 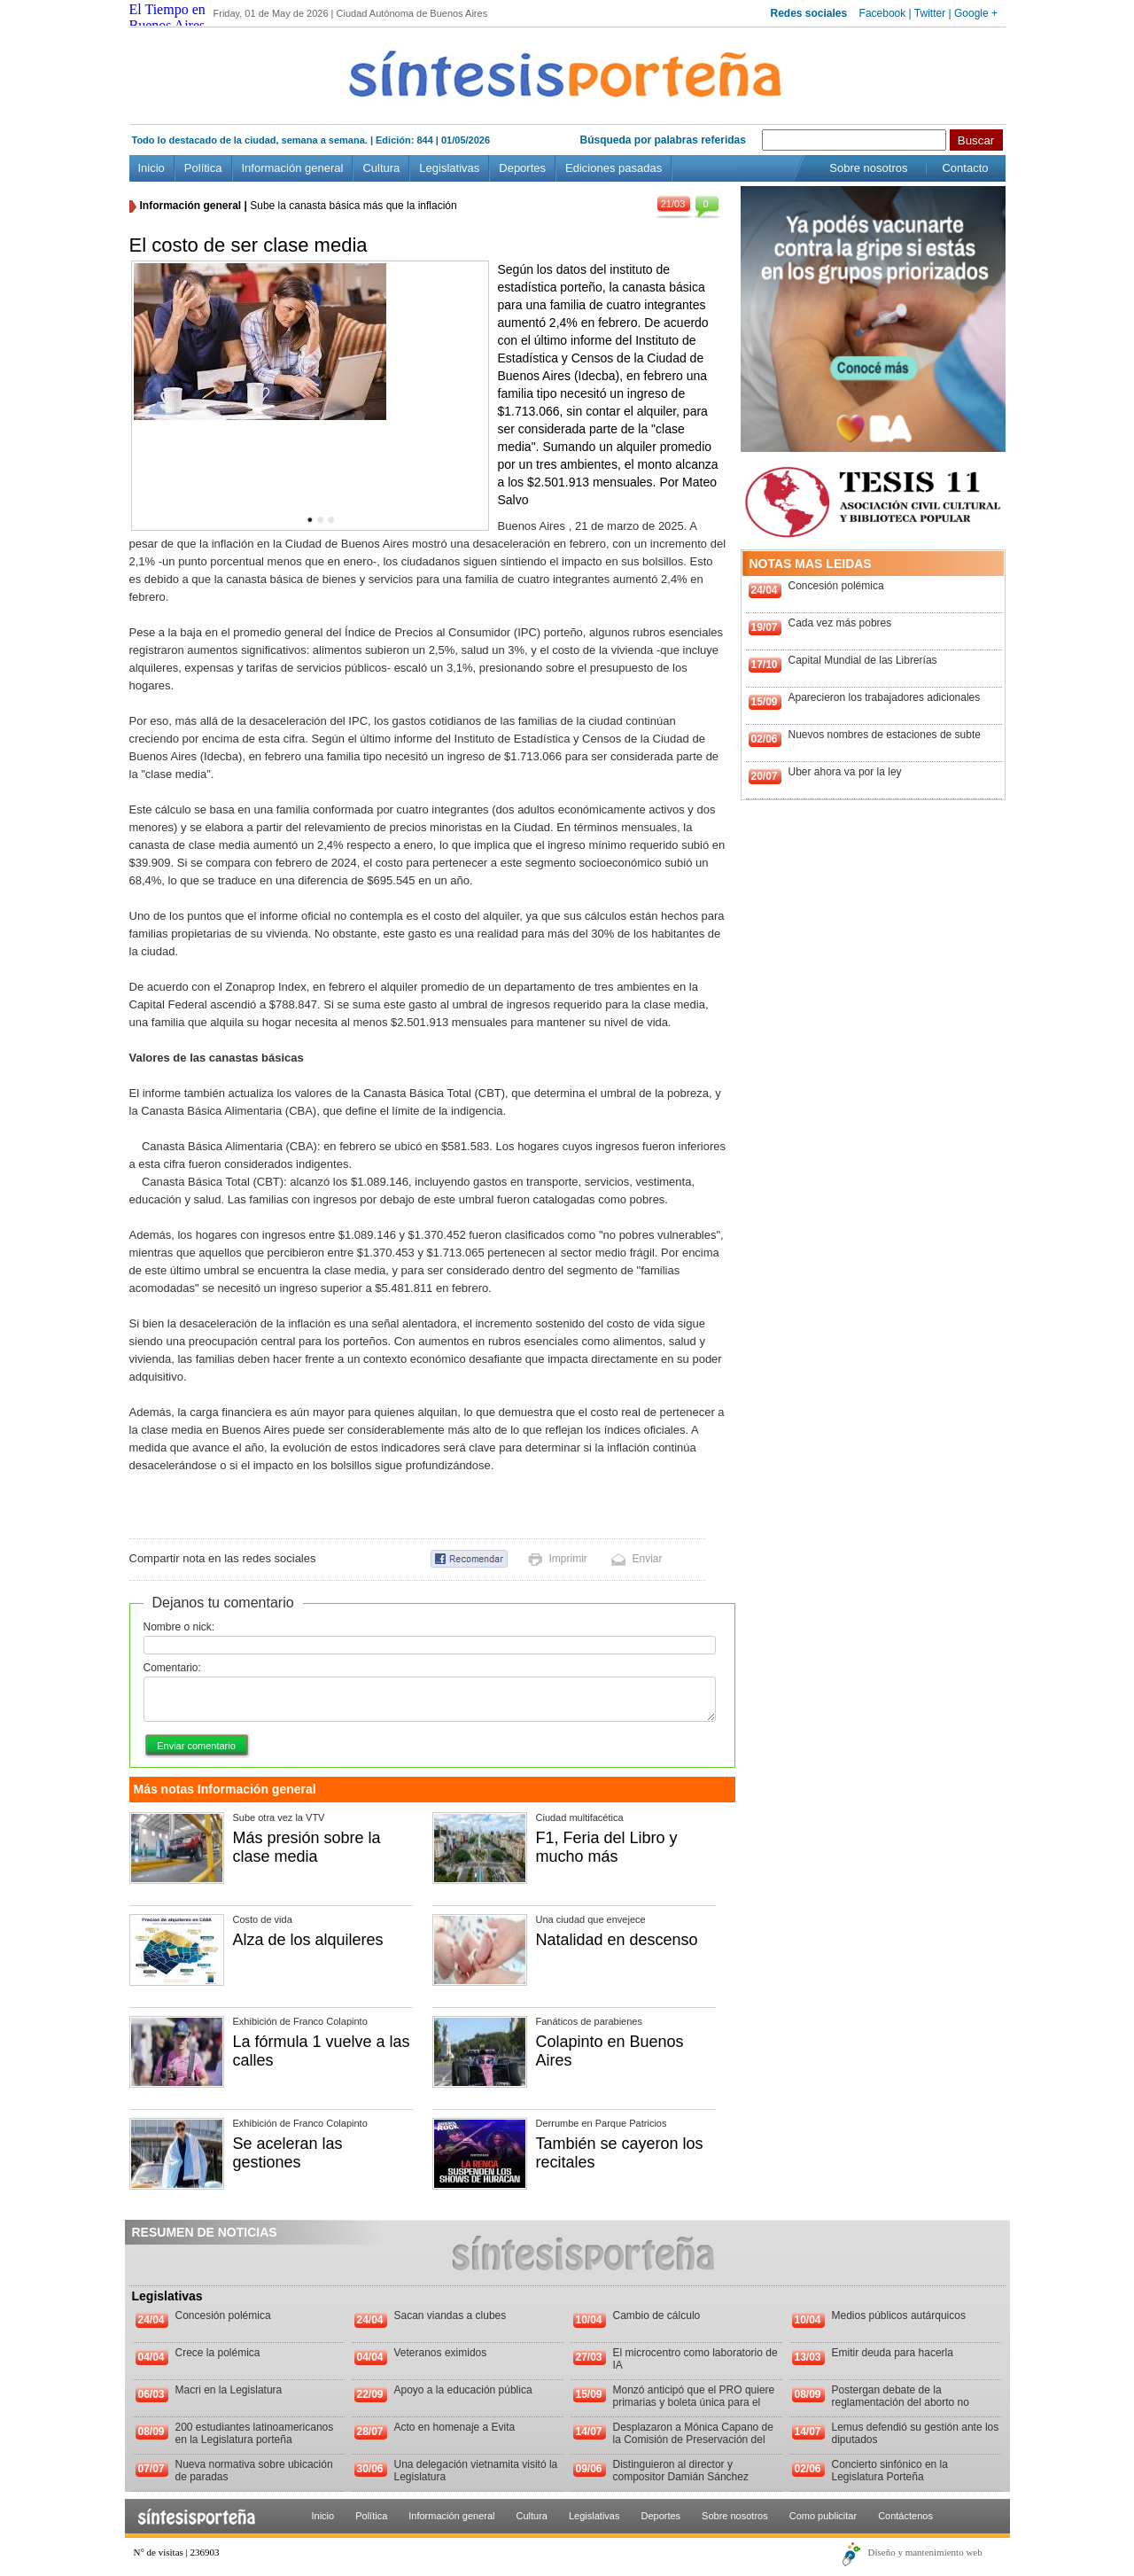 What do you see at coordinates (568, 1559) in the screenshot?
I see `Imprimir` at bounding box center [568, 1559].